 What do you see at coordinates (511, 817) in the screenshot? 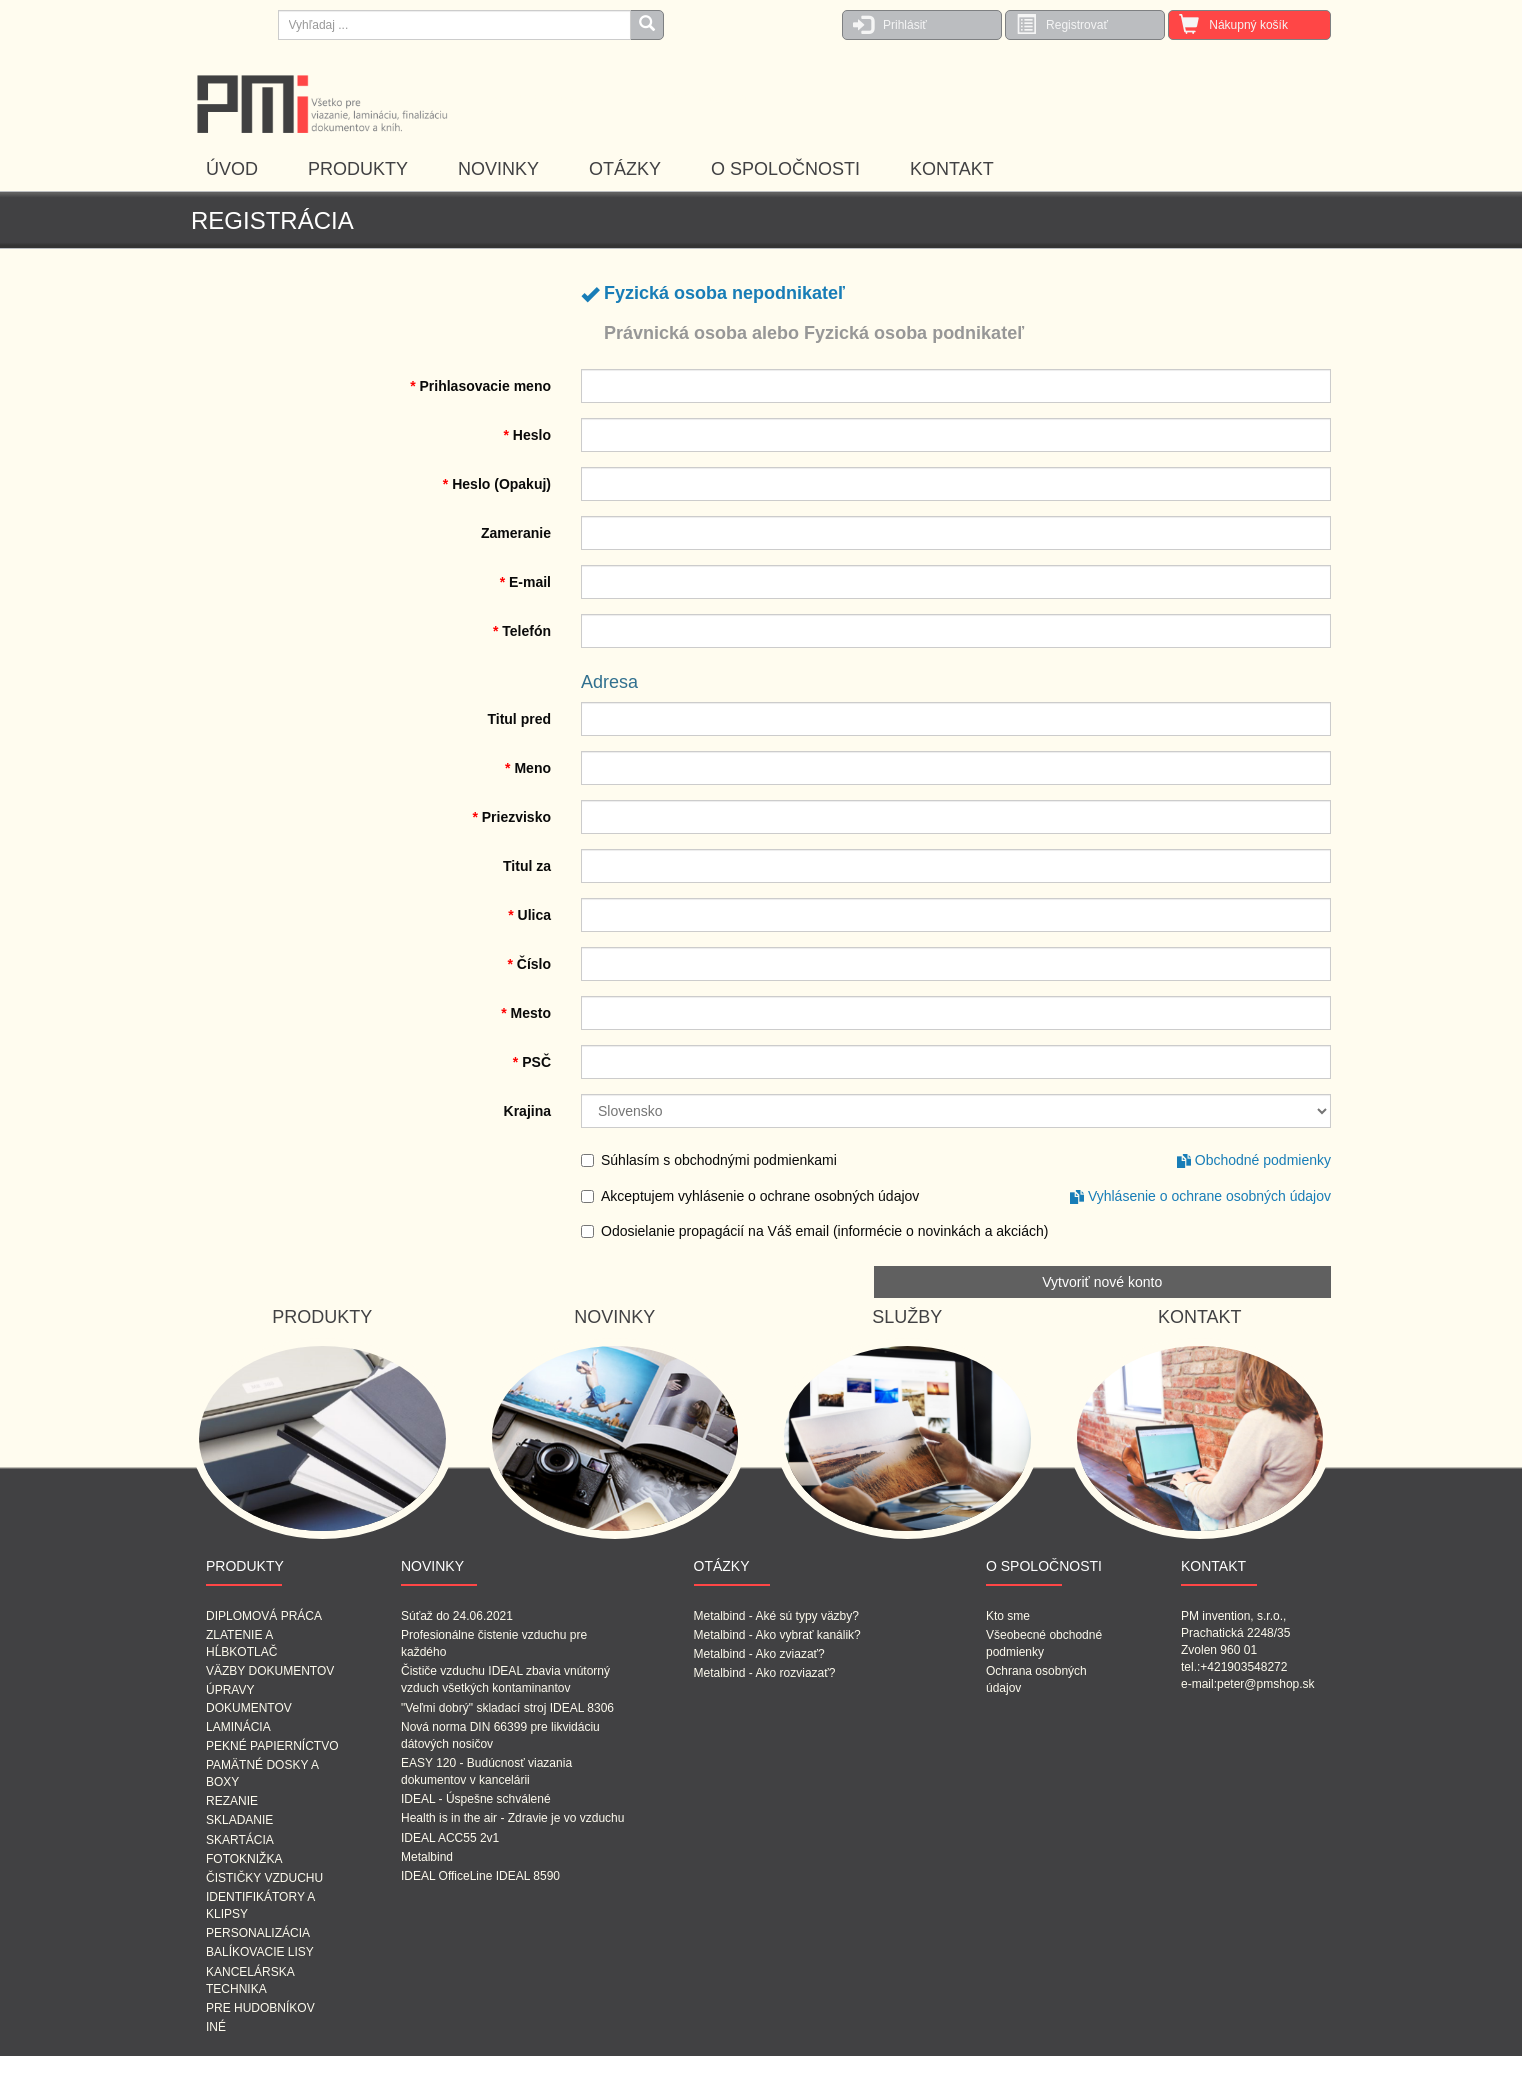
I see `Priezvisko` at bounding box center [511, 817].